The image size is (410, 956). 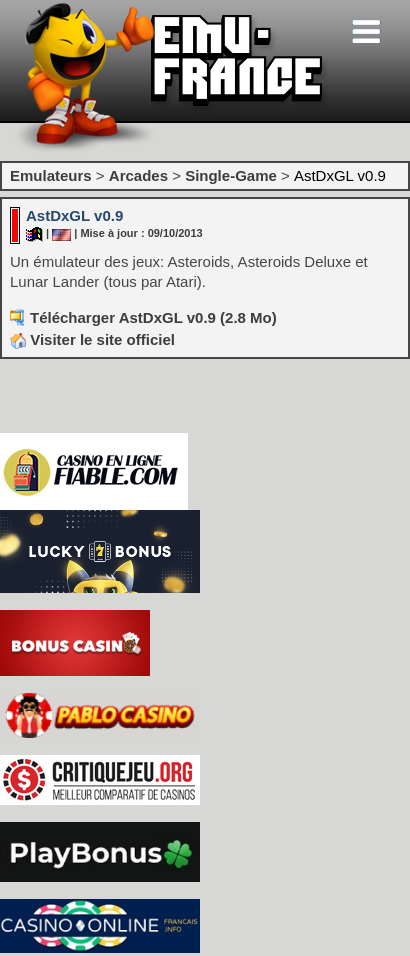 I want to click on Télécharger AstDxGL v0.9 (2.8 Mo), so click(x=153, y=317).